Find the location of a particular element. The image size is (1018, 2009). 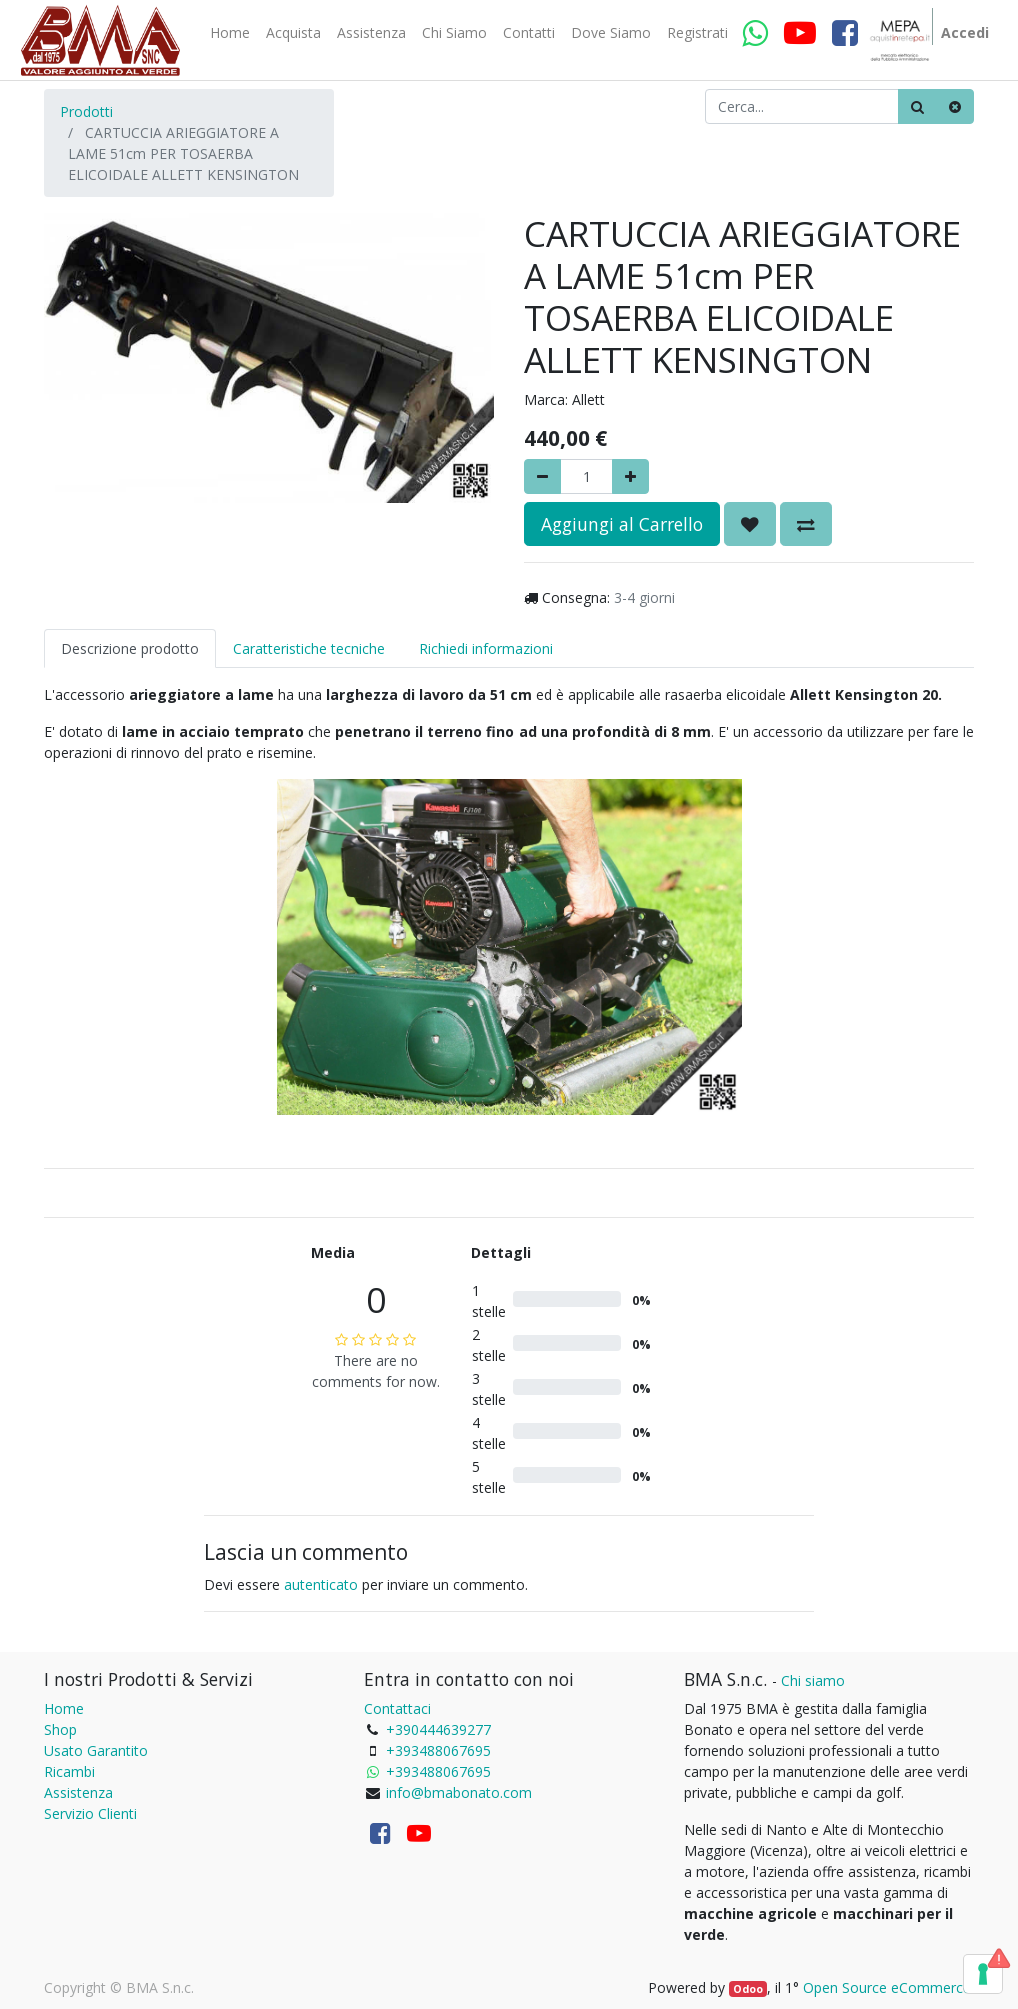

Ricambi is located at coordinates (69, 1771).